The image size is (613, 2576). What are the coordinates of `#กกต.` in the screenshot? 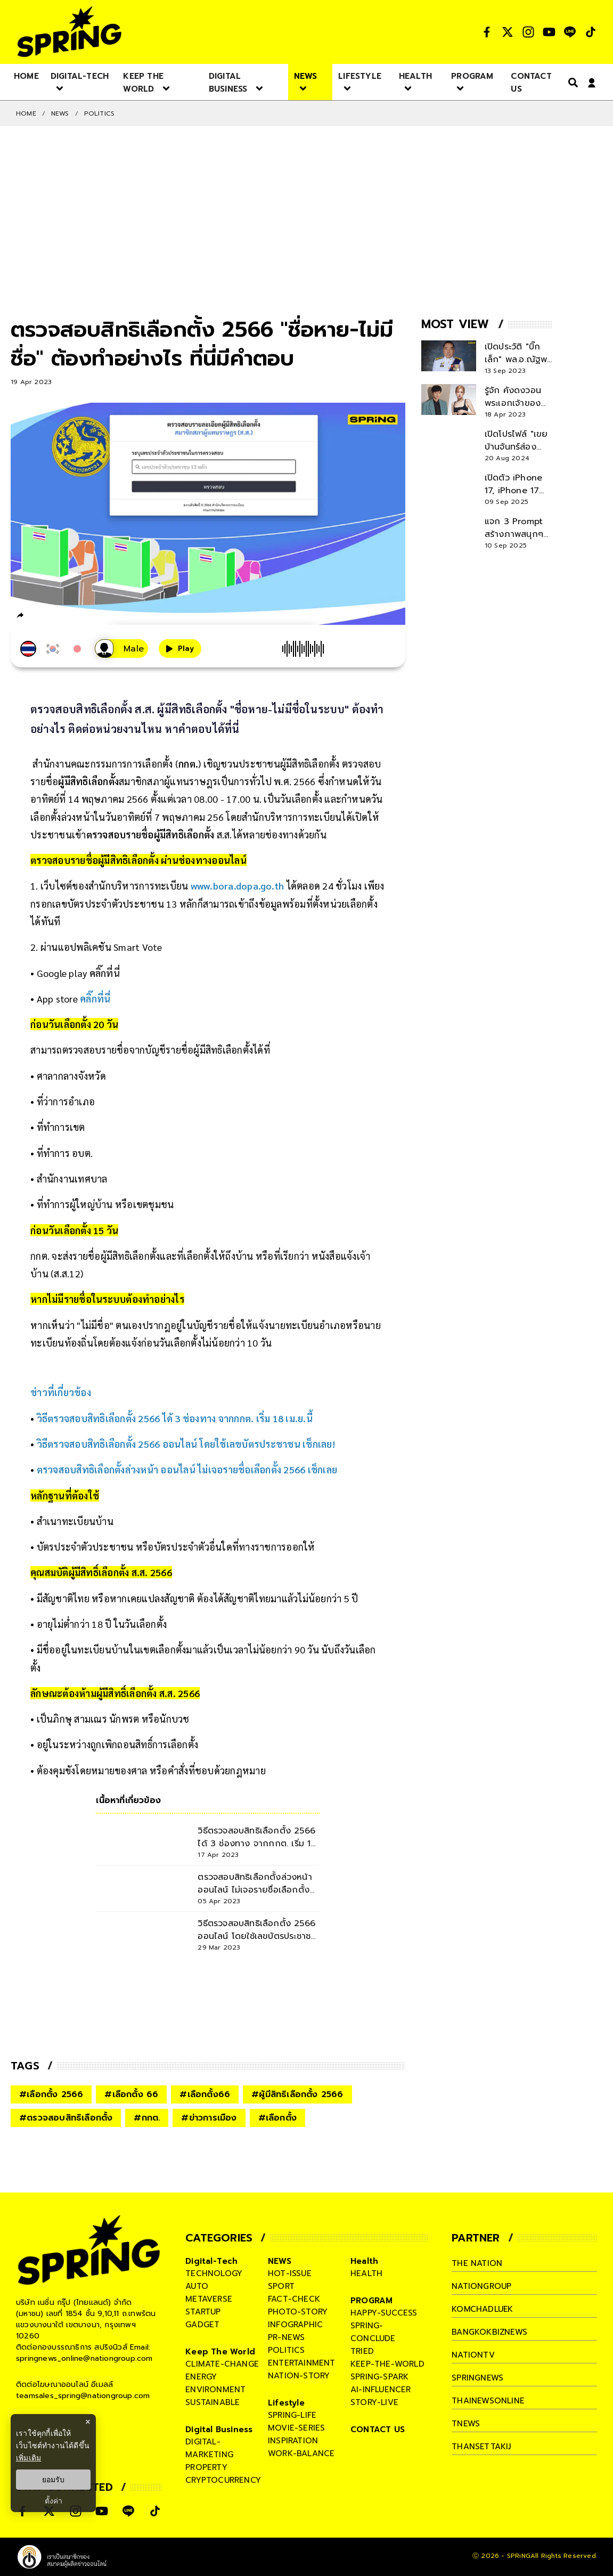 It's located at (147, 2118).